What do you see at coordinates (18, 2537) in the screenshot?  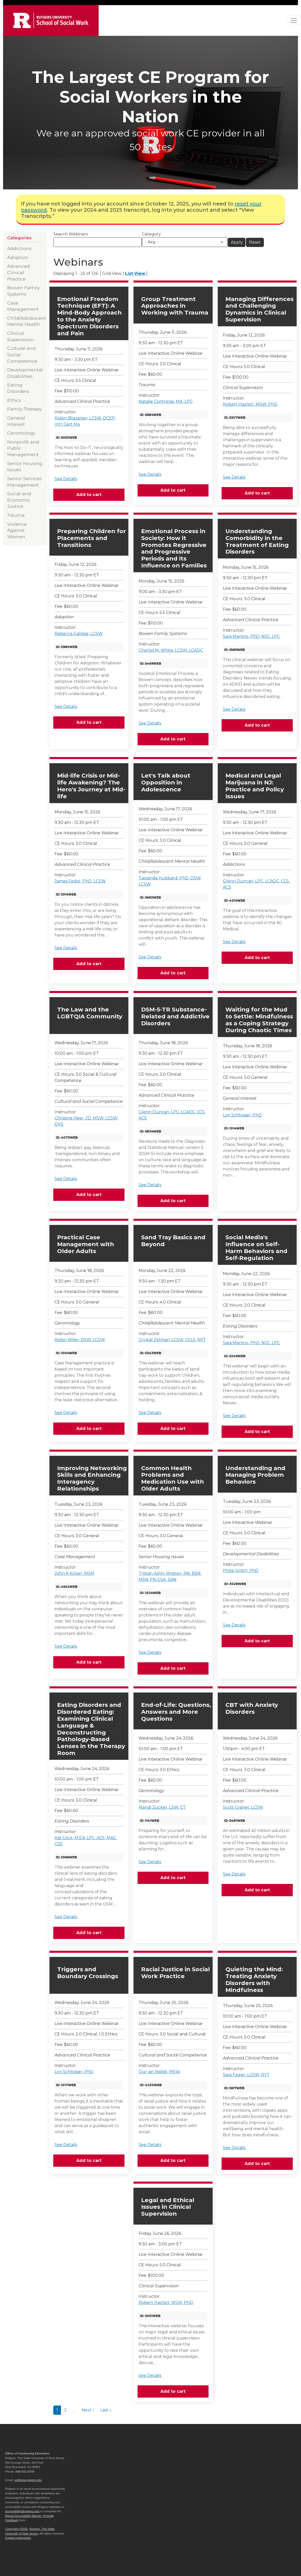 I see `Contact webmaster` at bounding box center [18, 2537].